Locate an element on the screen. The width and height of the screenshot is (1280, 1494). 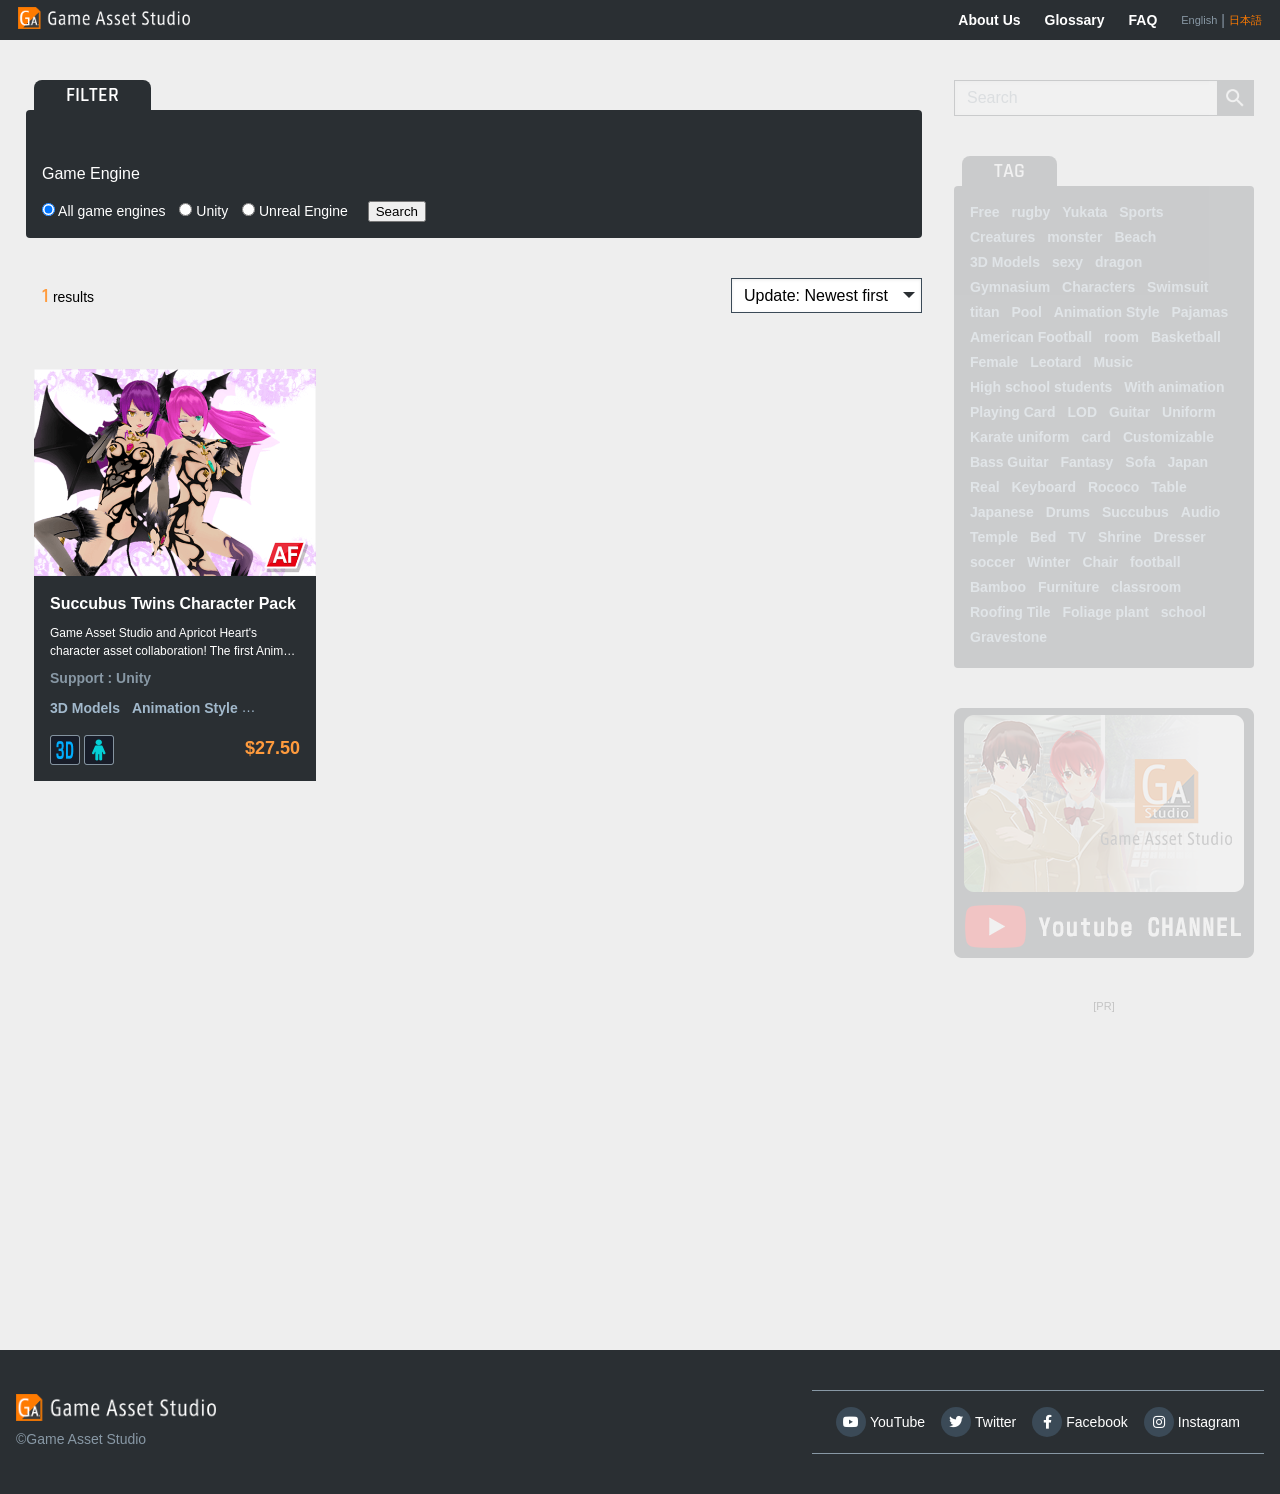
Gravestone is located at coordinates (1008, 637).